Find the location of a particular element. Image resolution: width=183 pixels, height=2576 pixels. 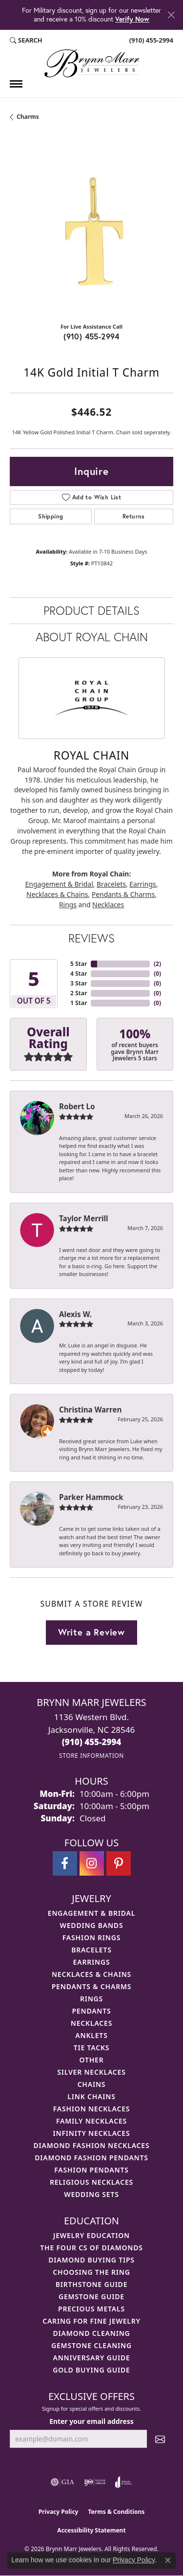

Chains [menuitem] is located at coordinates (92, 2084).